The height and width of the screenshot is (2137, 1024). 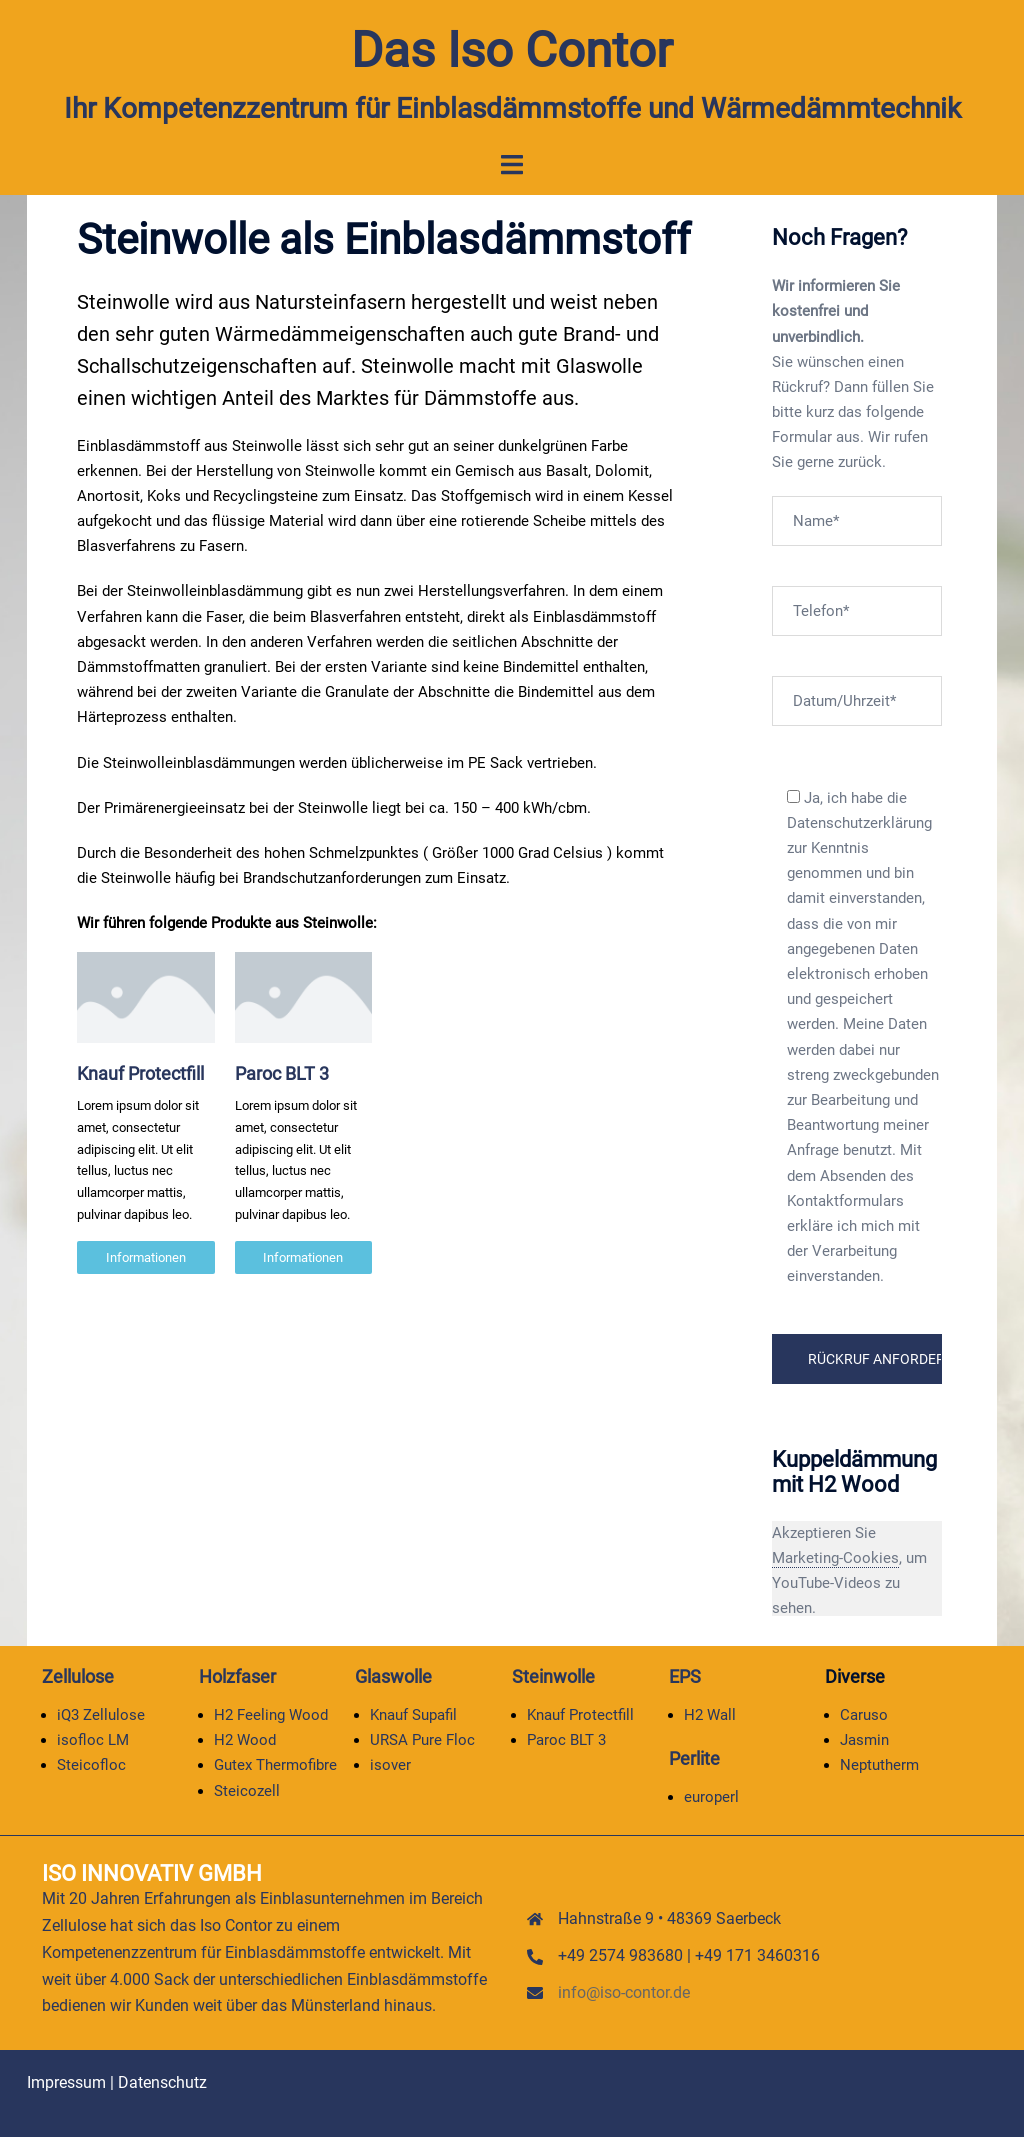 What do you see at coordinates (275, 1765) in the screenshot?
I see `Gutex Thermofibre` at bounding box center [275, 1765].